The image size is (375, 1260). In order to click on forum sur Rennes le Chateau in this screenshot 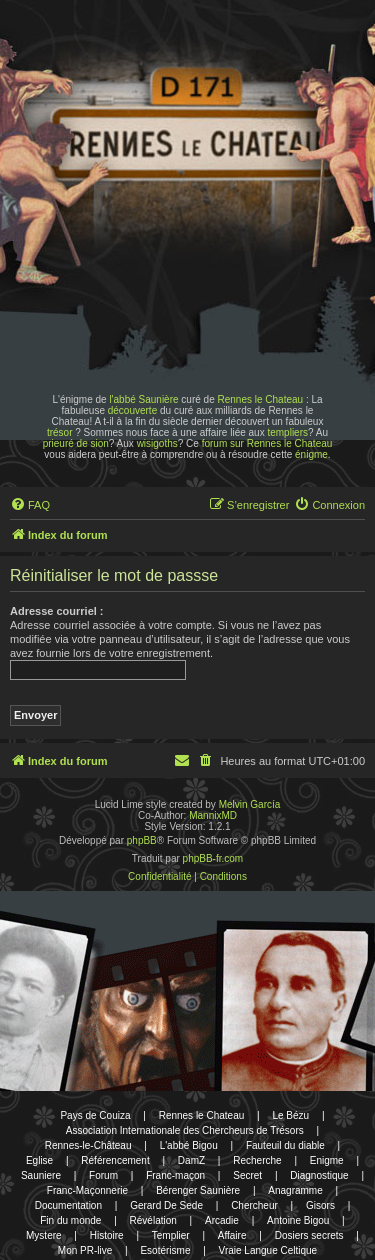, I will do `click(267, 443)`.